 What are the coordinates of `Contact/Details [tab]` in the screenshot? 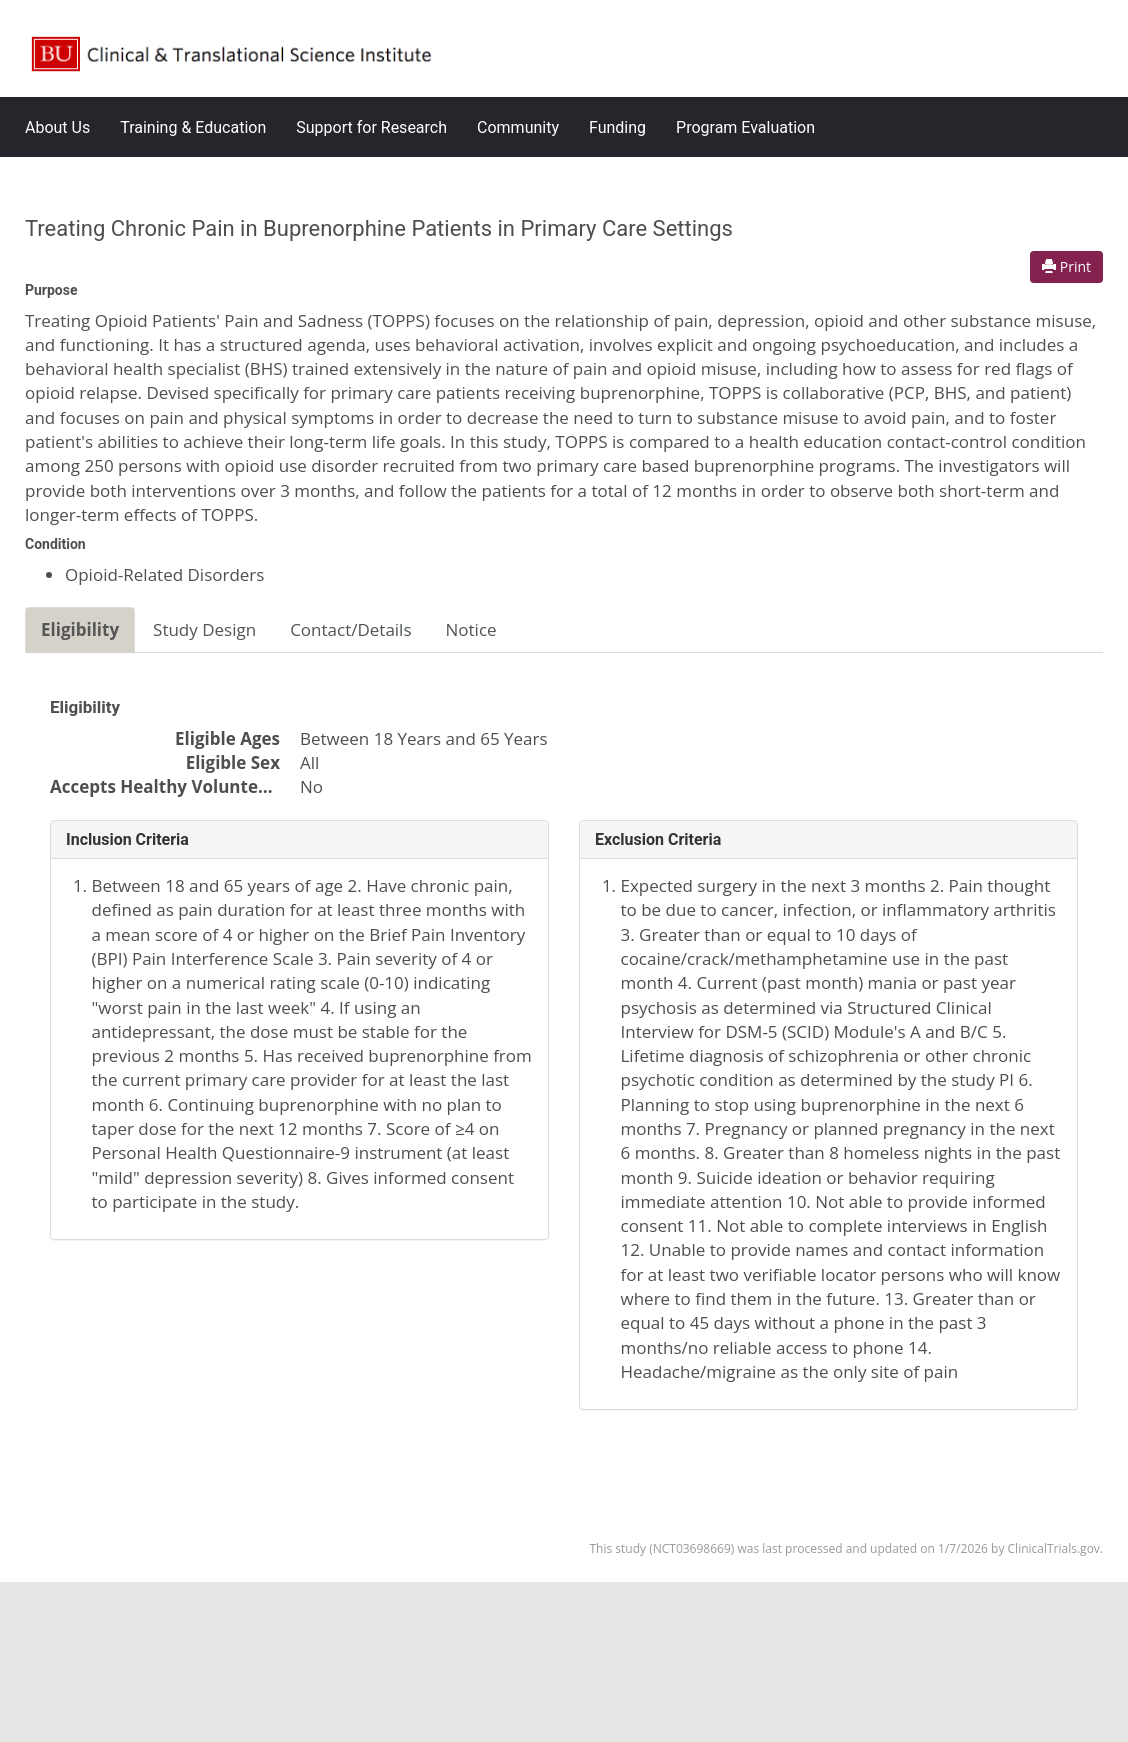 It's located at (350, 629).